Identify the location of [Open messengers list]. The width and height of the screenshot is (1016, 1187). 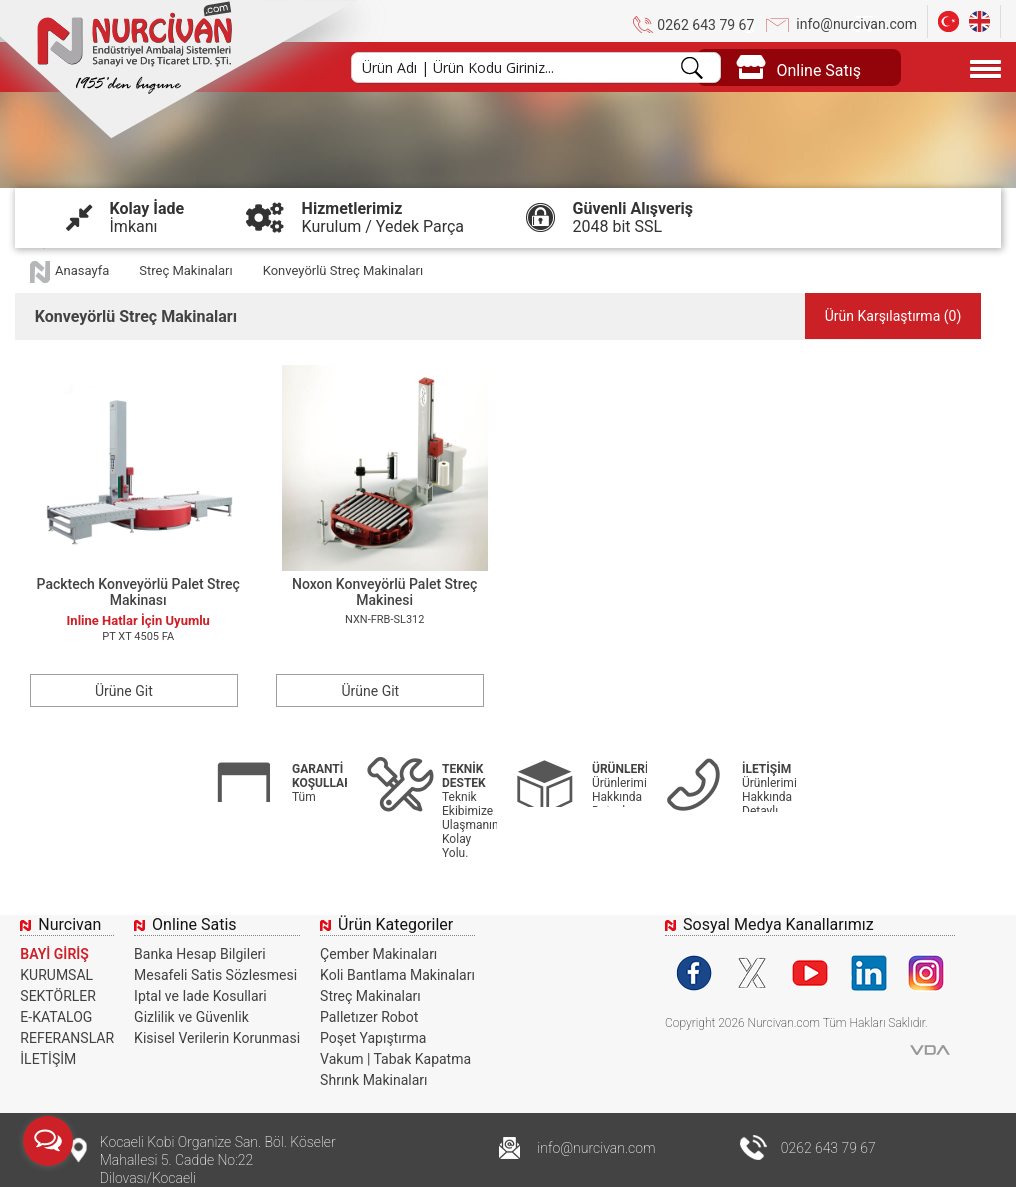
(48, 1141).